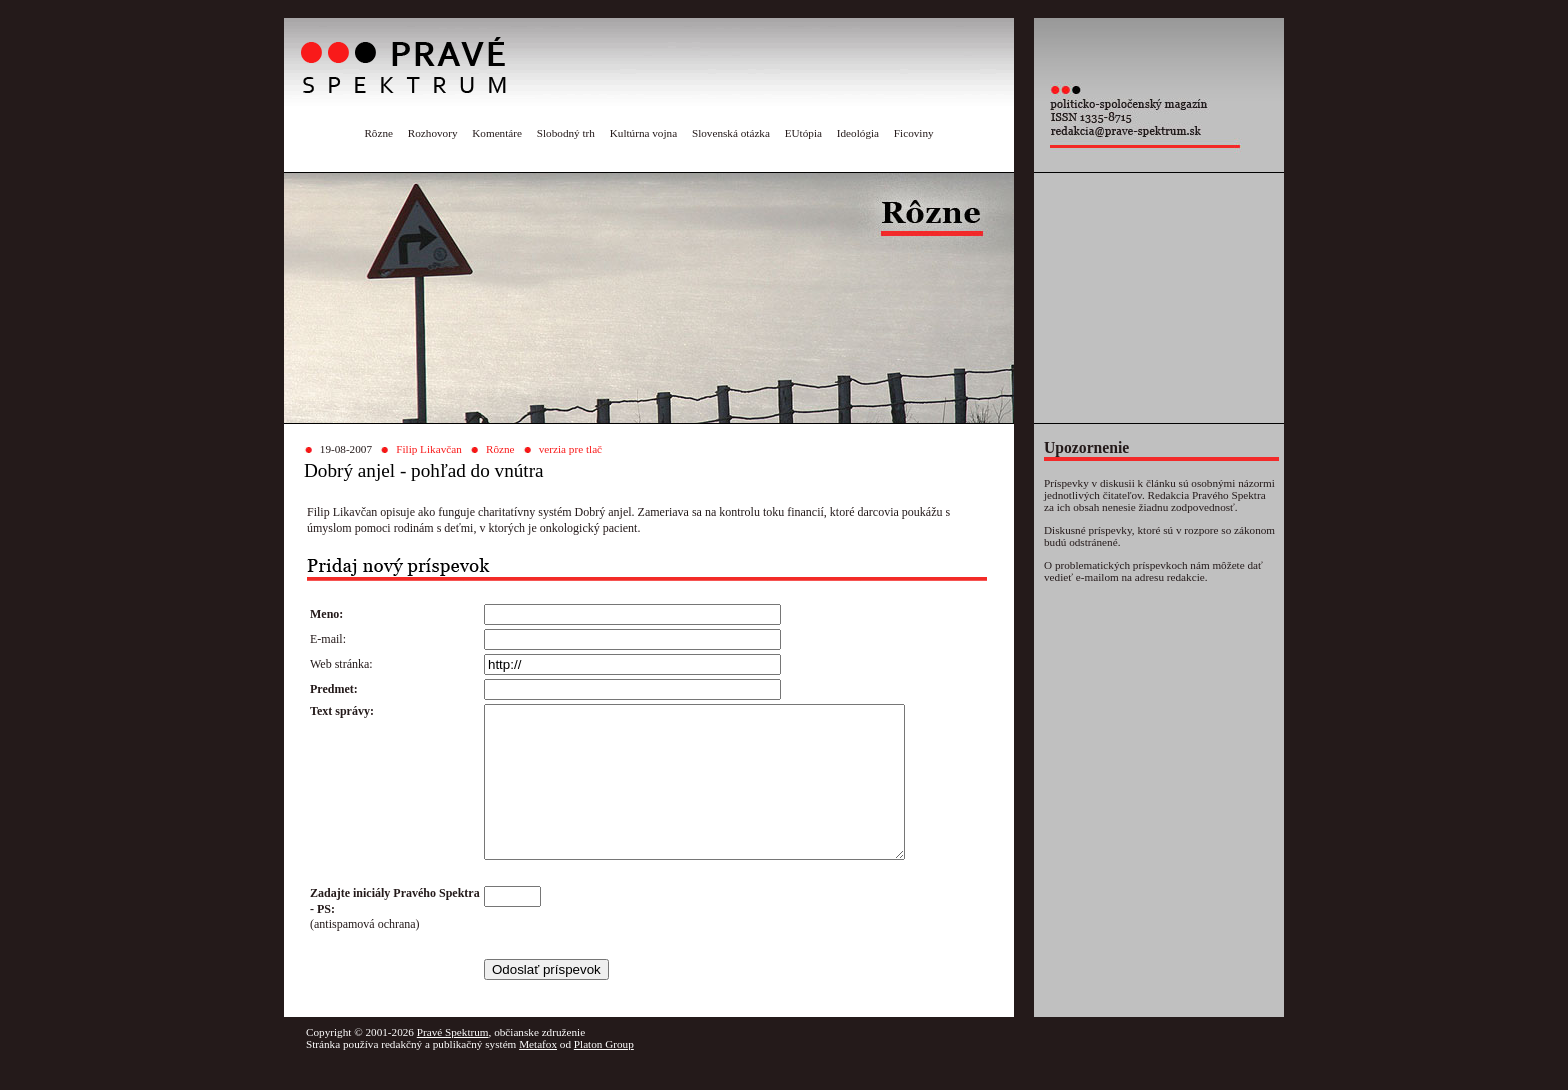  Describe the element at coordinates (424, 470) in the screenshot. I see `Dobrý anjel - pohľad do vnútra` at that location.